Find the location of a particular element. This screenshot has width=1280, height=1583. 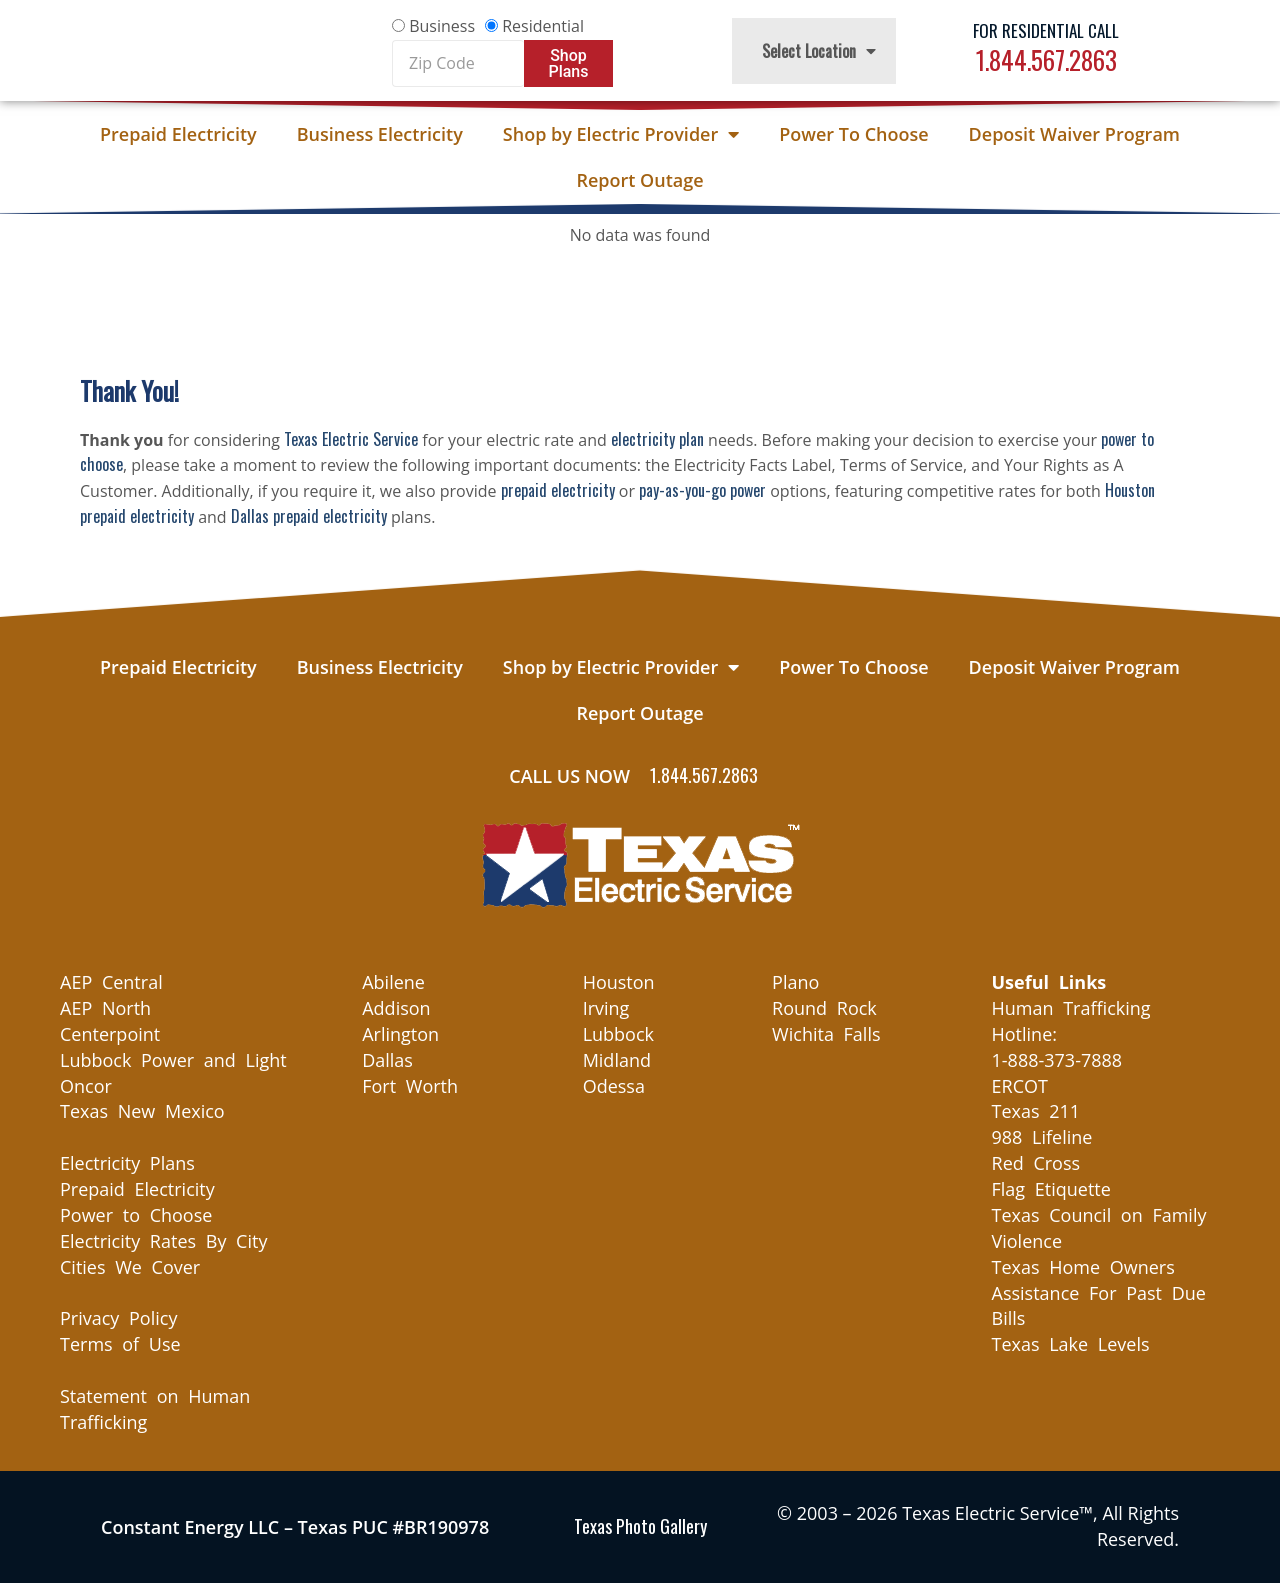

Dallas prepaid electricity is located at coordinates (309, 516).